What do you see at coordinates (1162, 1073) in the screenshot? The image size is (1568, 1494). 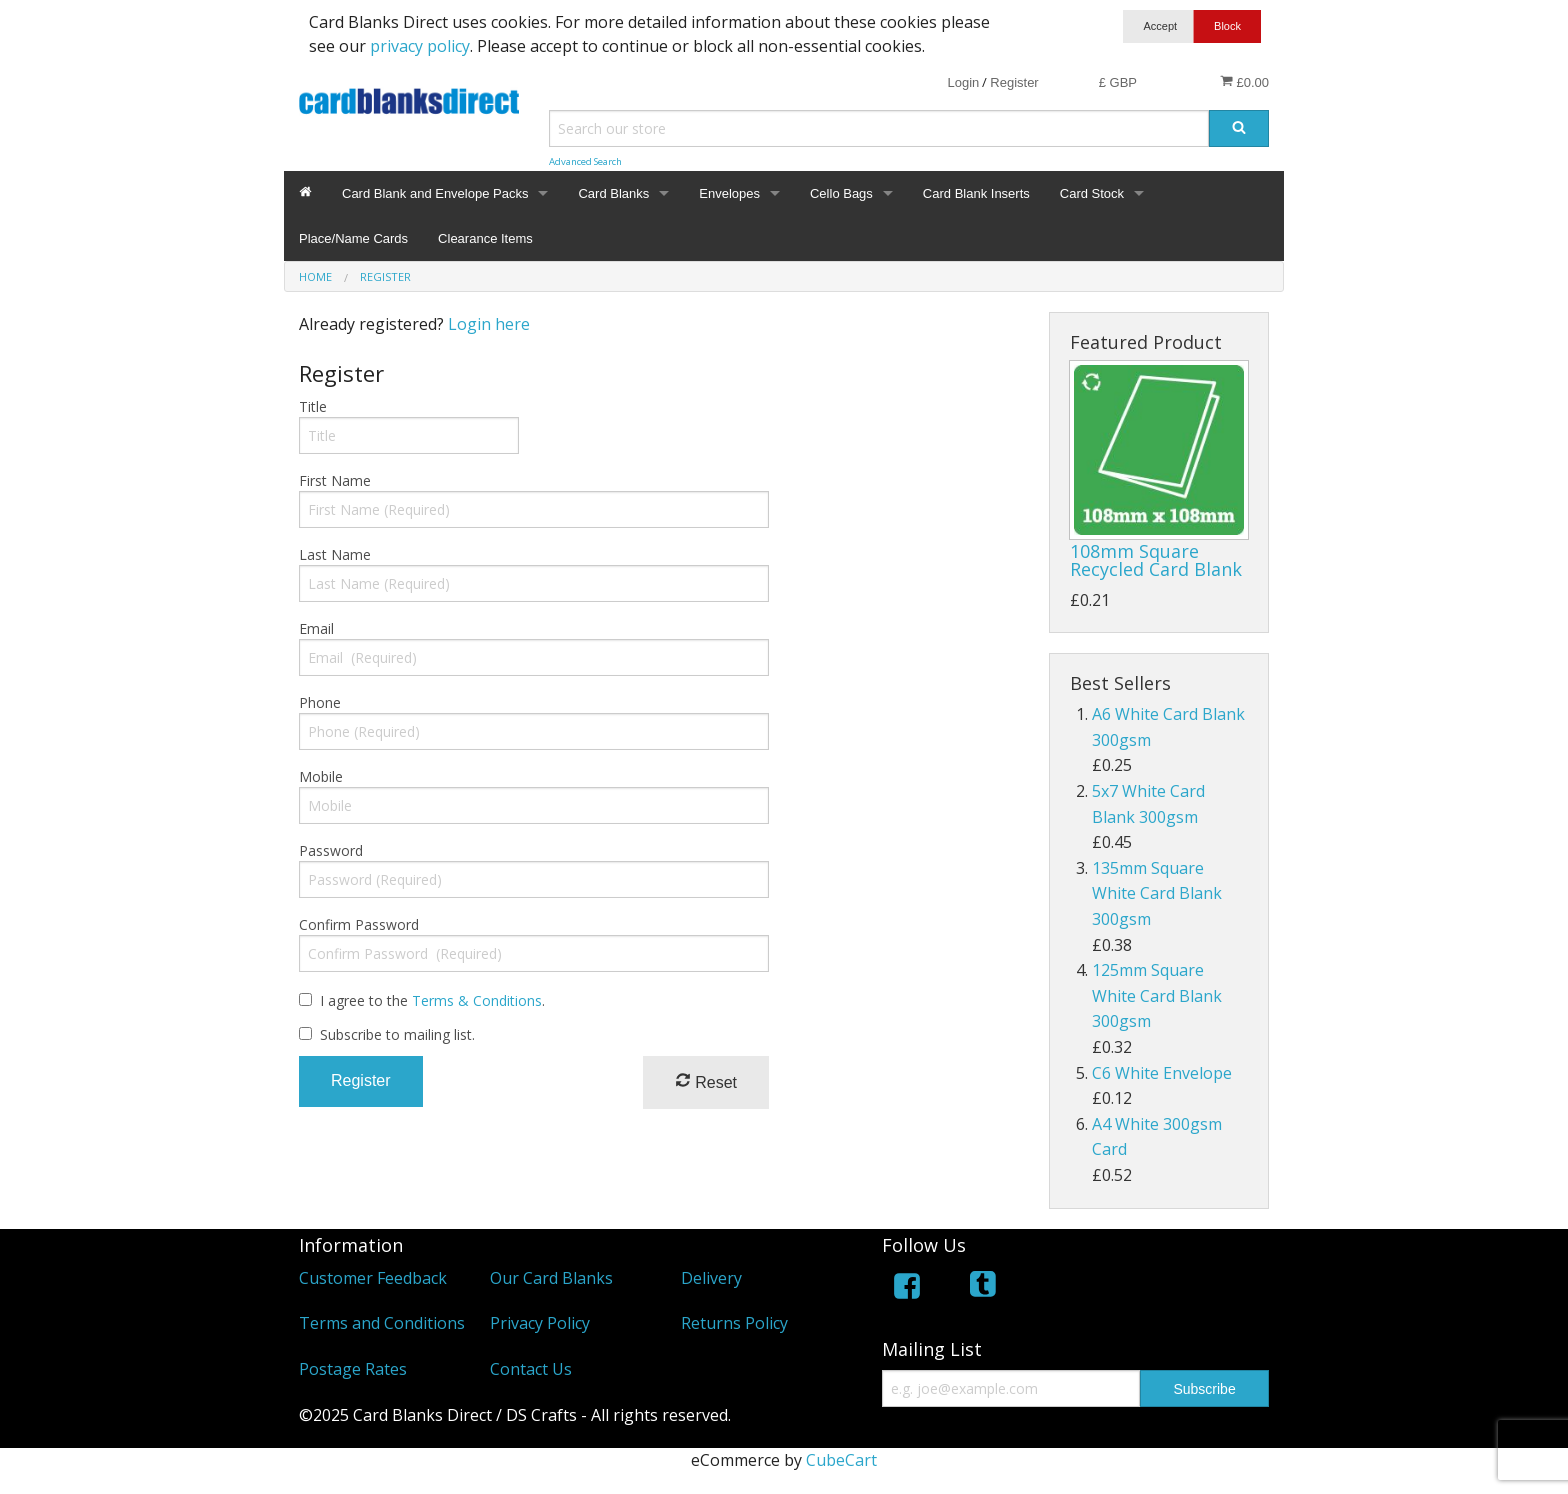 I see `C6 White Envelope` at bounding box center [1162, 1073].